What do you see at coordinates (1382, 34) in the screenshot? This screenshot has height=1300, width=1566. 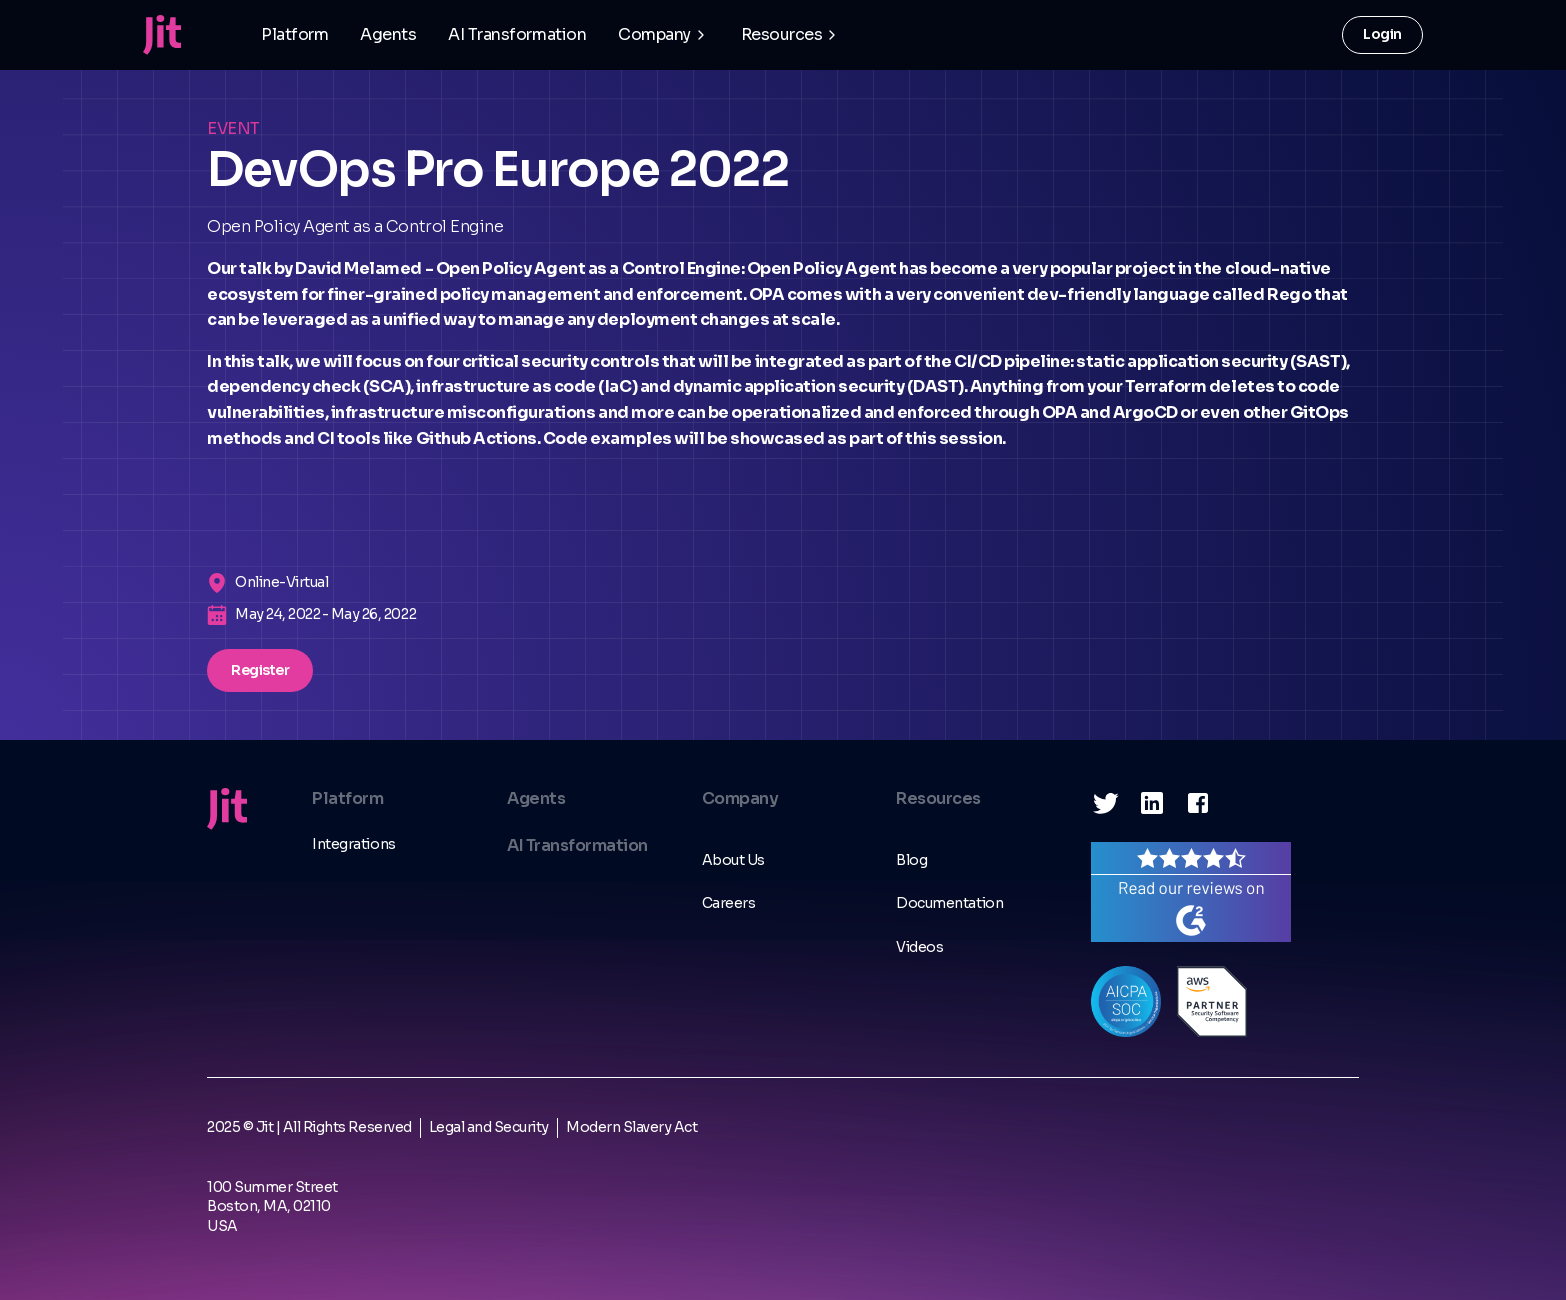 I see `Login` at bounding box center [1382, 34].